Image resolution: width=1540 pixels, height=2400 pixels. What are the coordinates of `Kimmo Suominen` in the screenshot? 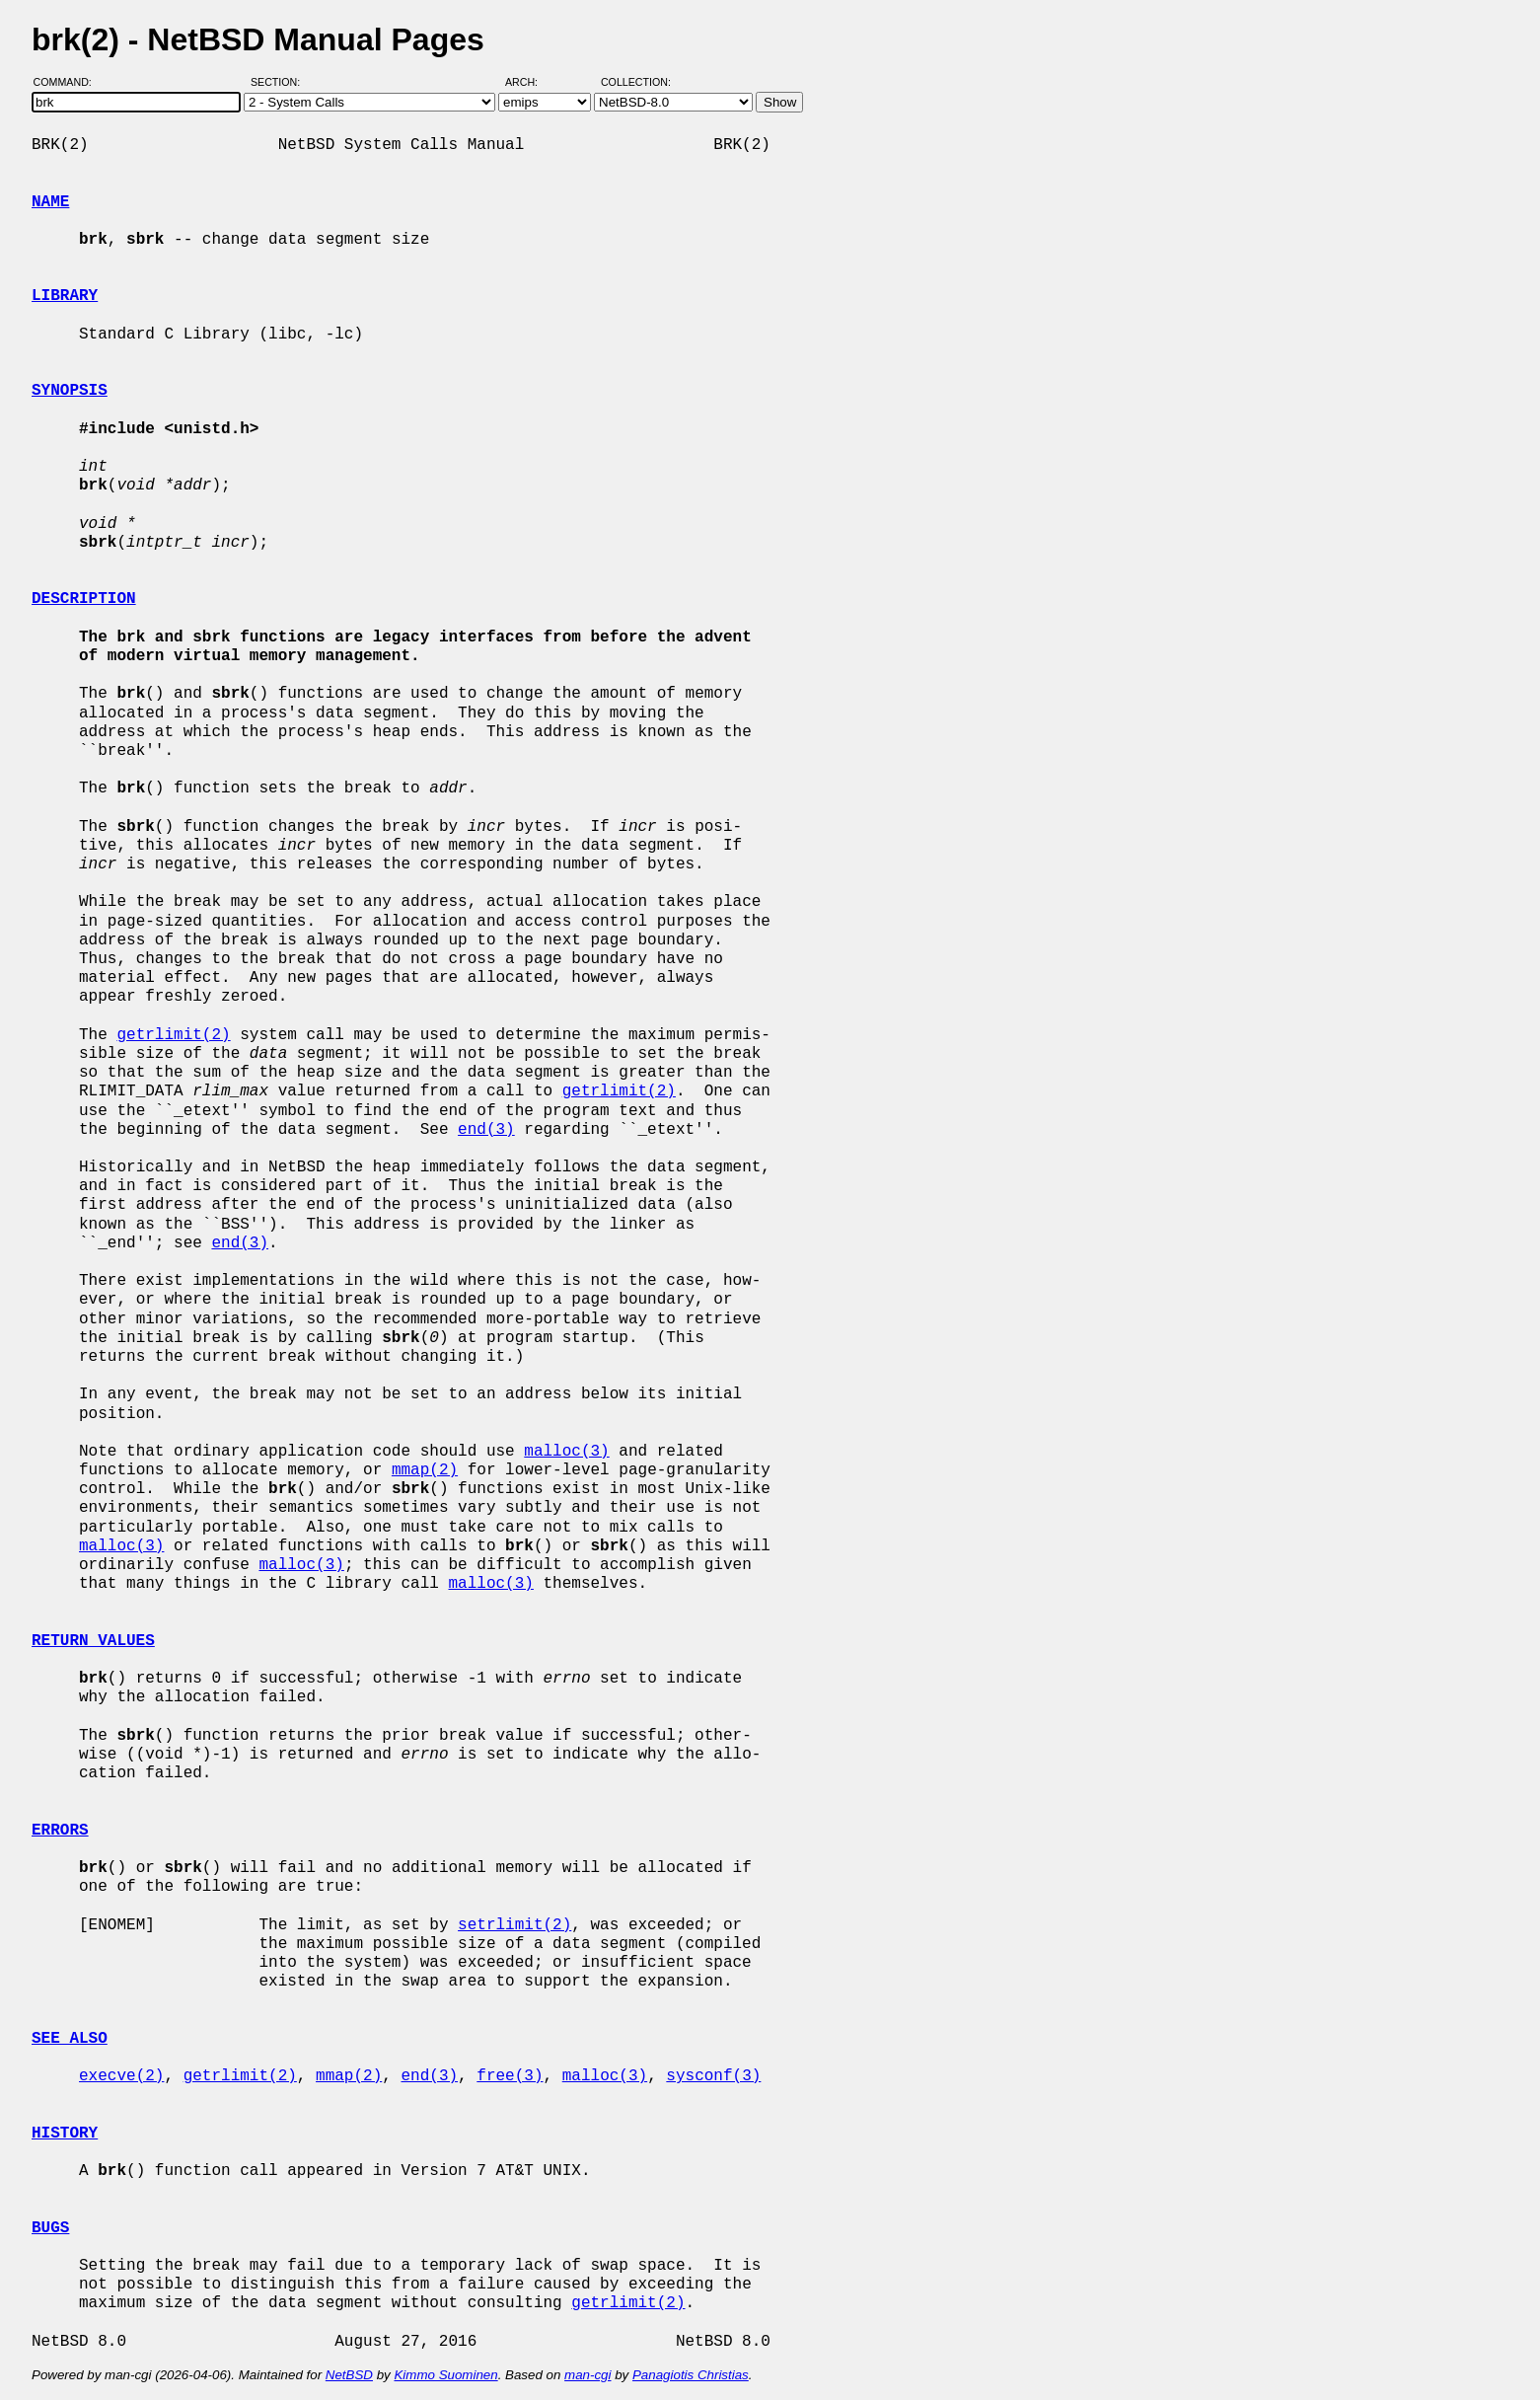 It's located at (445, 2374).